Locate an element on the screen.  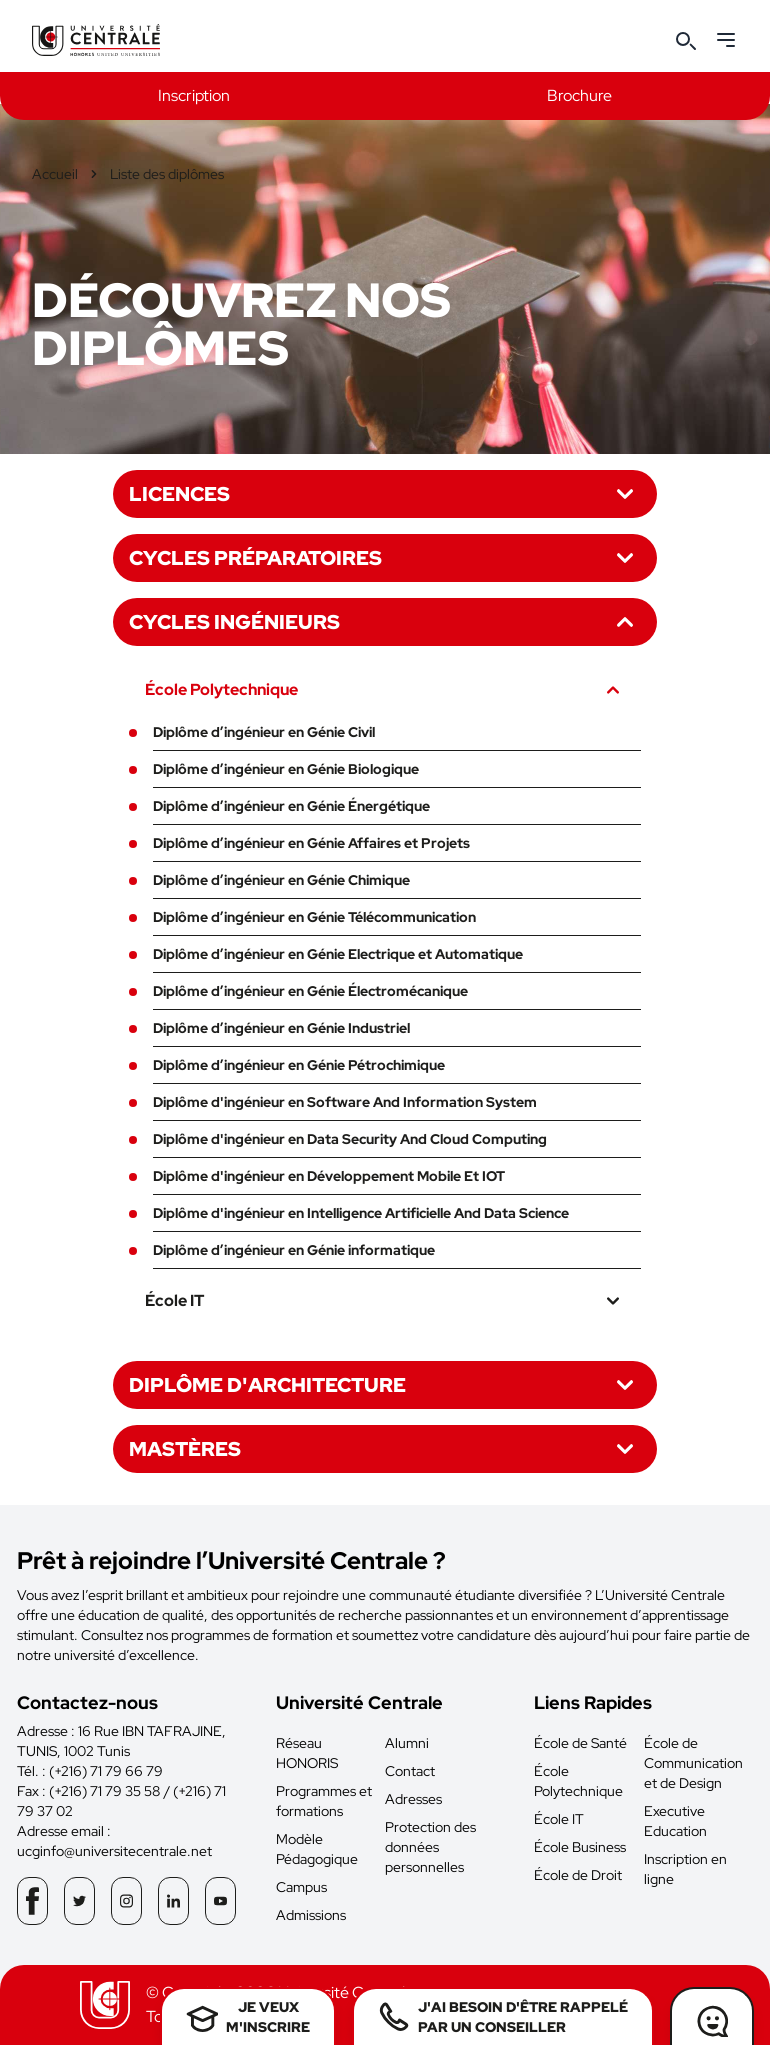
Cycles ingénieurs is located at coordinates (385, 622).